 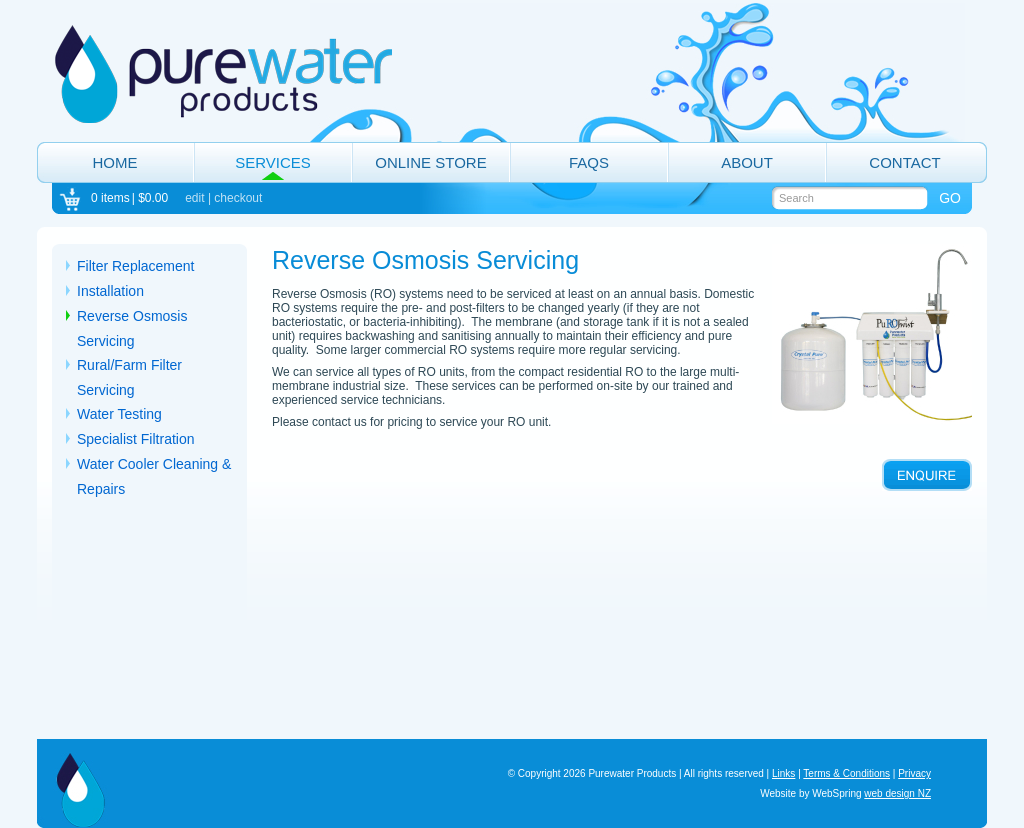 I want to click on Contact, so click(x=904, y=162).